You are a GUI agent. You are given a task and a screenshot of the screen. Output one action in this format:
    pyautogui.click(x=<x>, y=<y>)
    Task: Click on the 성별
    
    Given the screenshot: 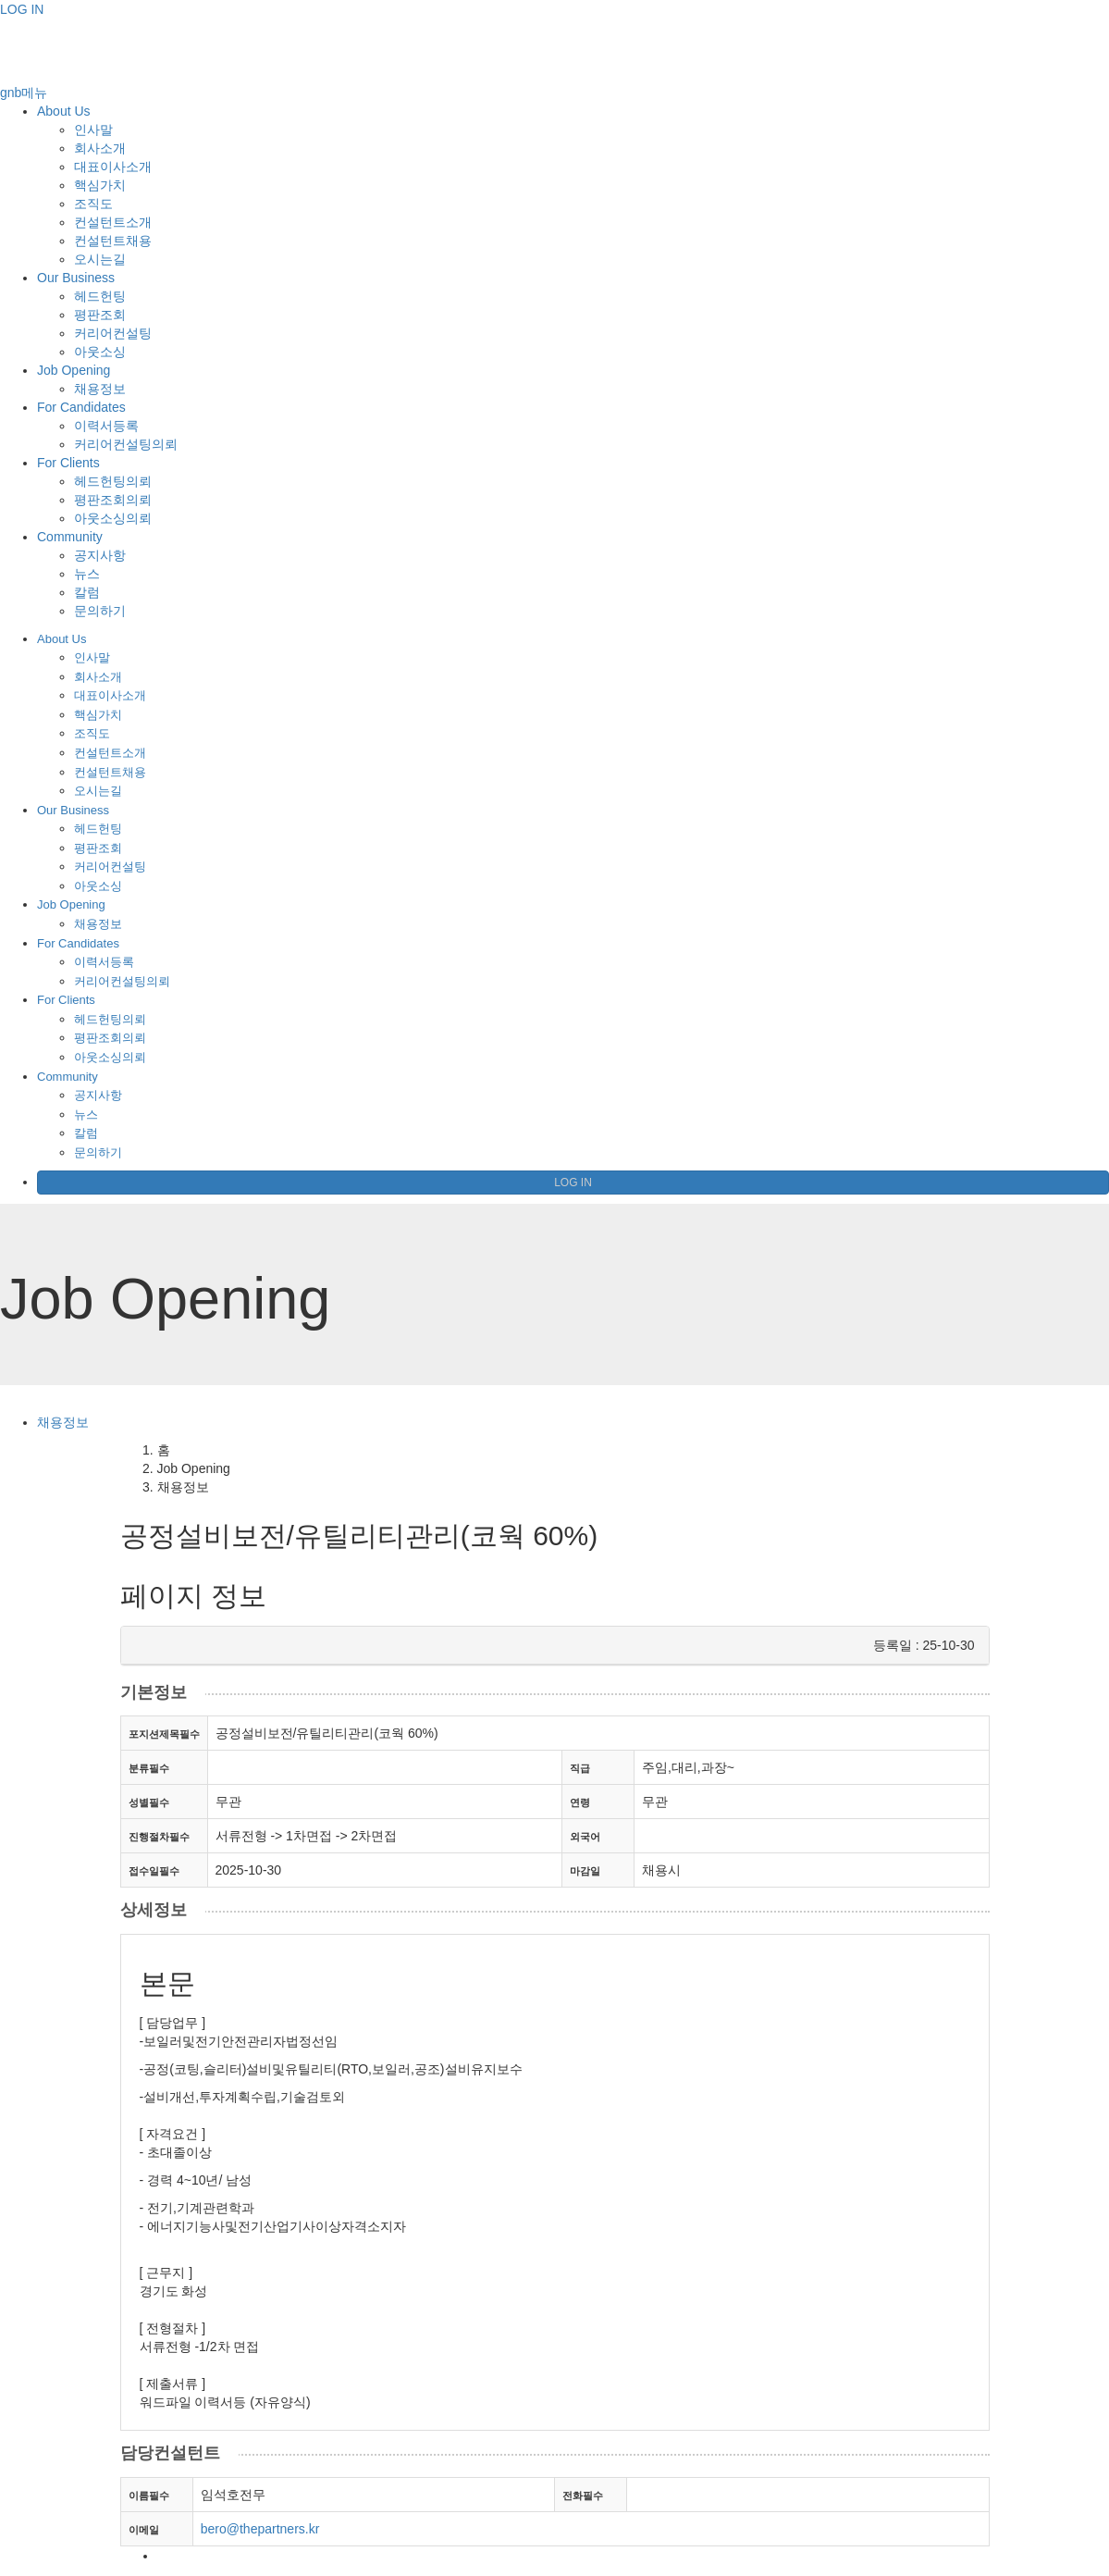 What is the action you would take?
    pyautogui.click(x=149, y=1802)
    